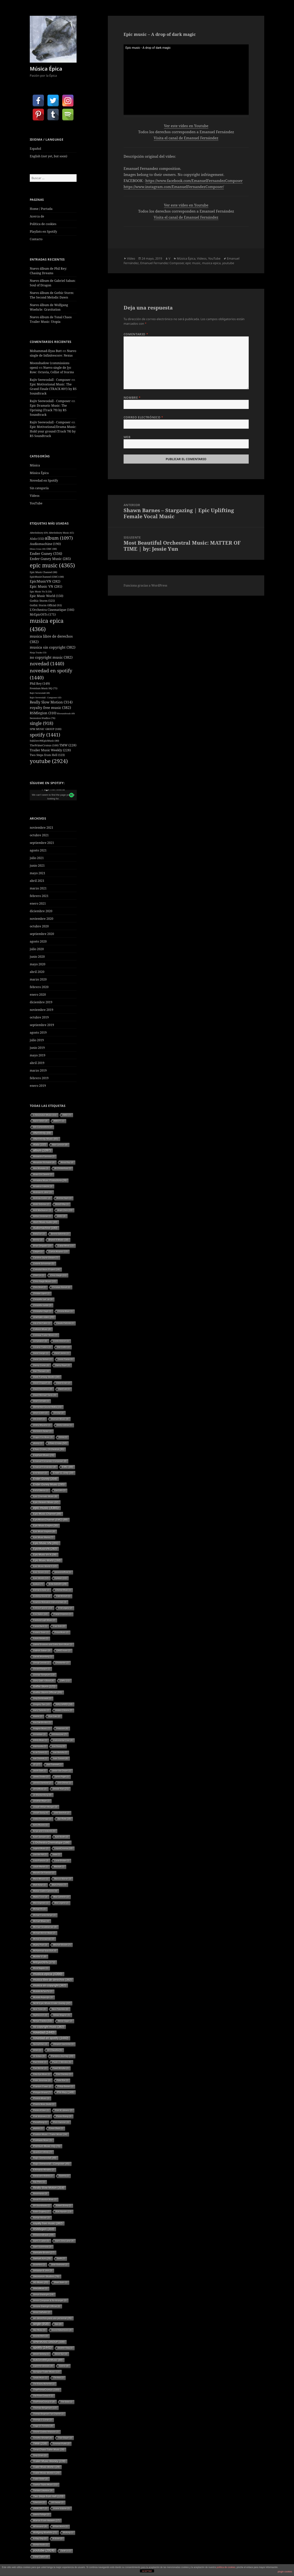  Describe the element at coordinates (211, 263) in the screenshot. I see `musica epica` at that location.